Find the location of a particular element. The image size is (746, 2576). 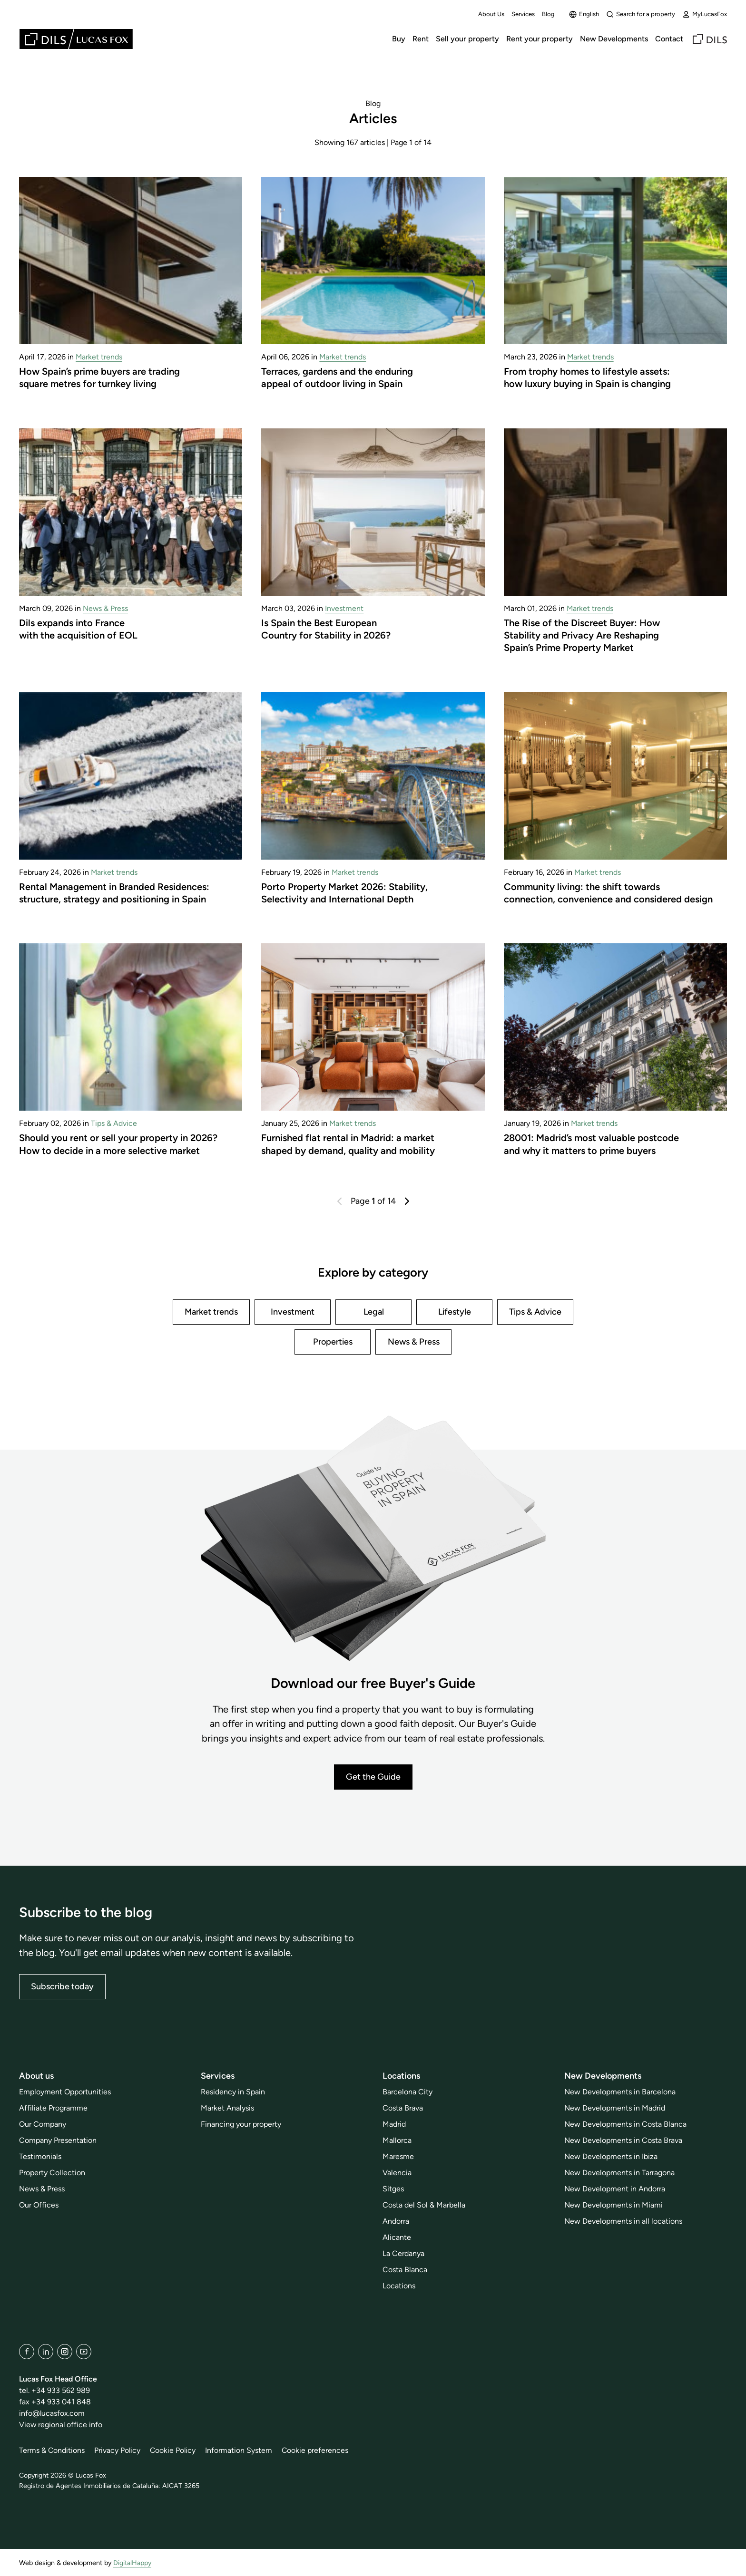

Subscribe today is located at coordinates (62, 1986).